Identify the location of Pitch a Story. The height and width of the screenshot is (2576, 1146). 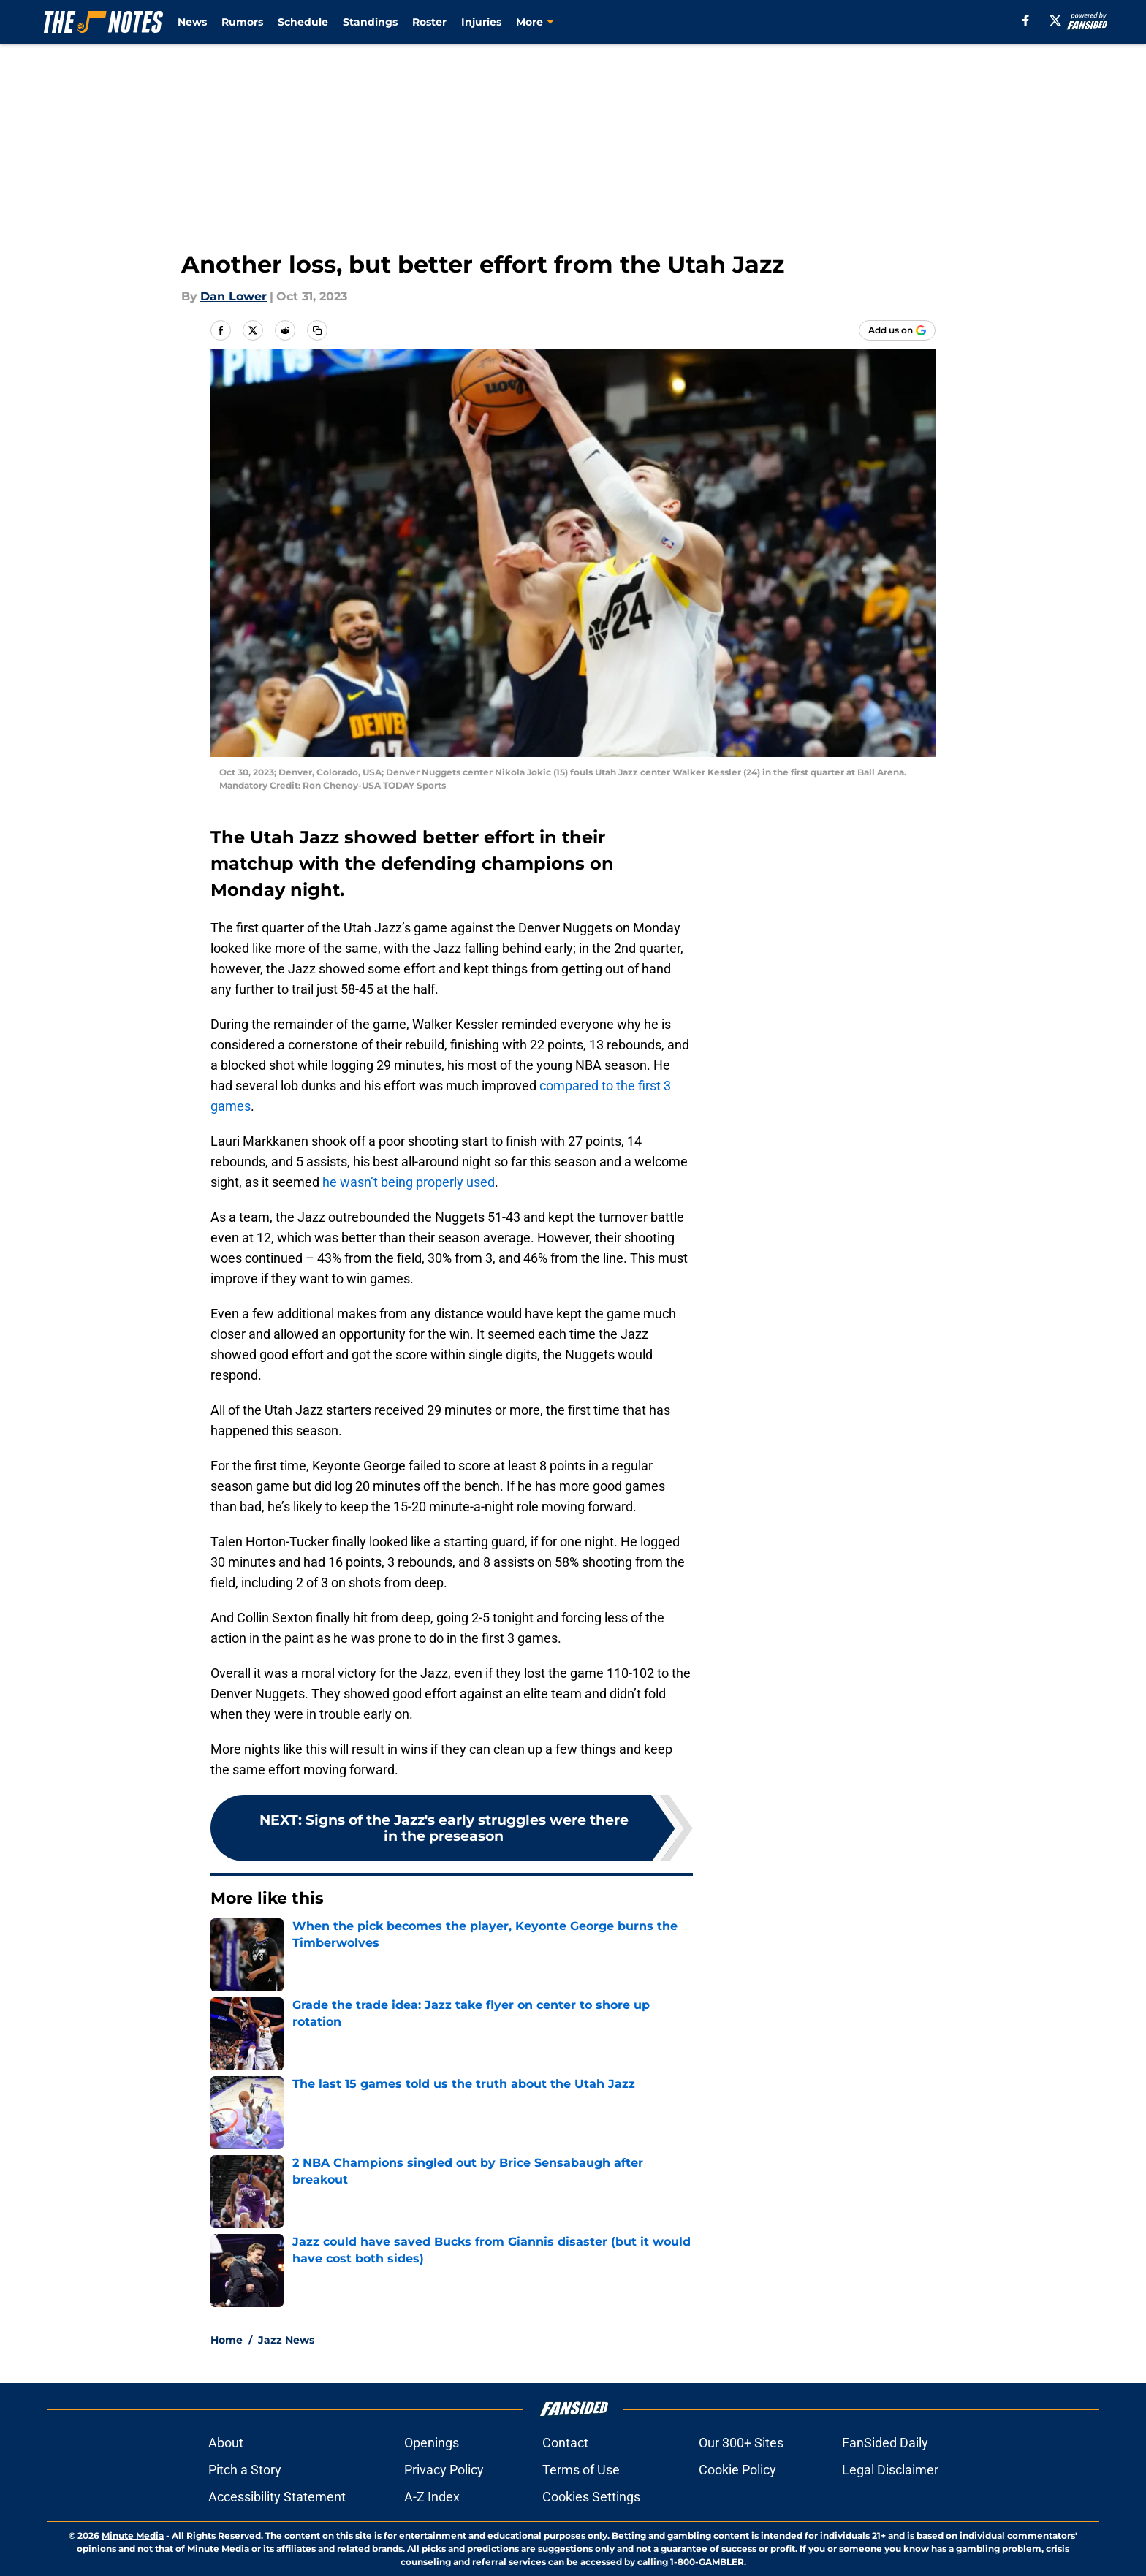
(244, 2469).